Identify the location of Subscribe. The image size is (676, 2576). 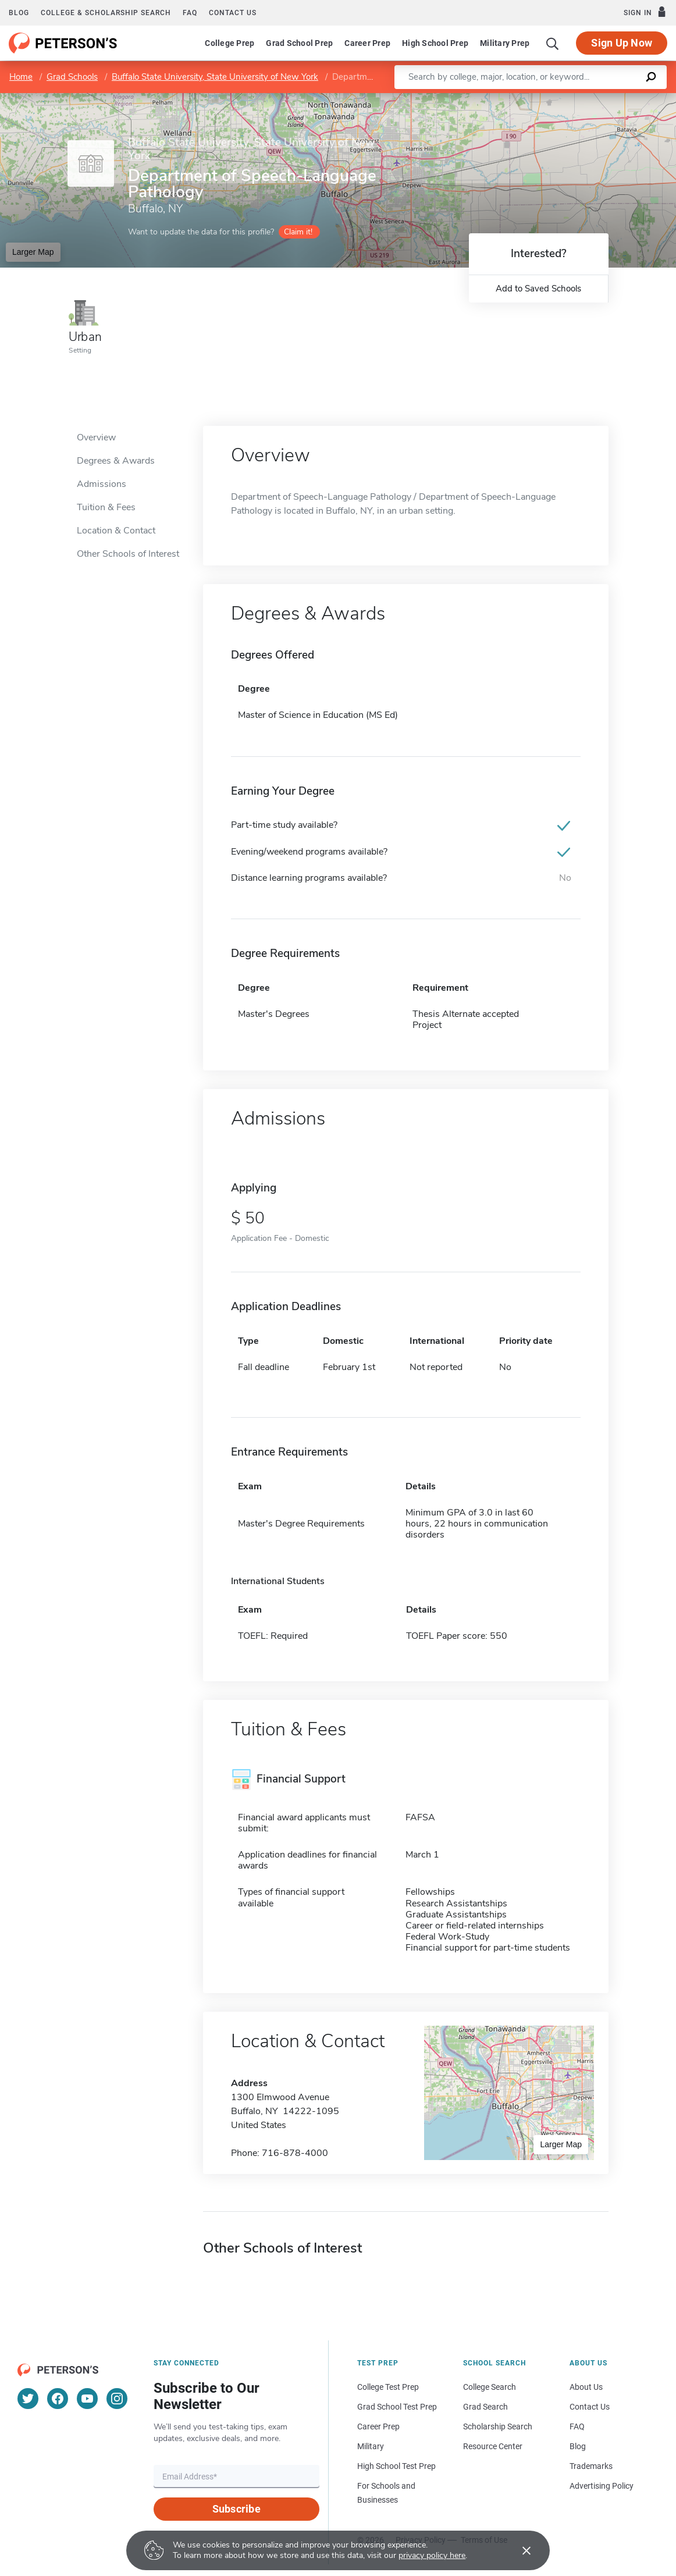
(236, 2509).